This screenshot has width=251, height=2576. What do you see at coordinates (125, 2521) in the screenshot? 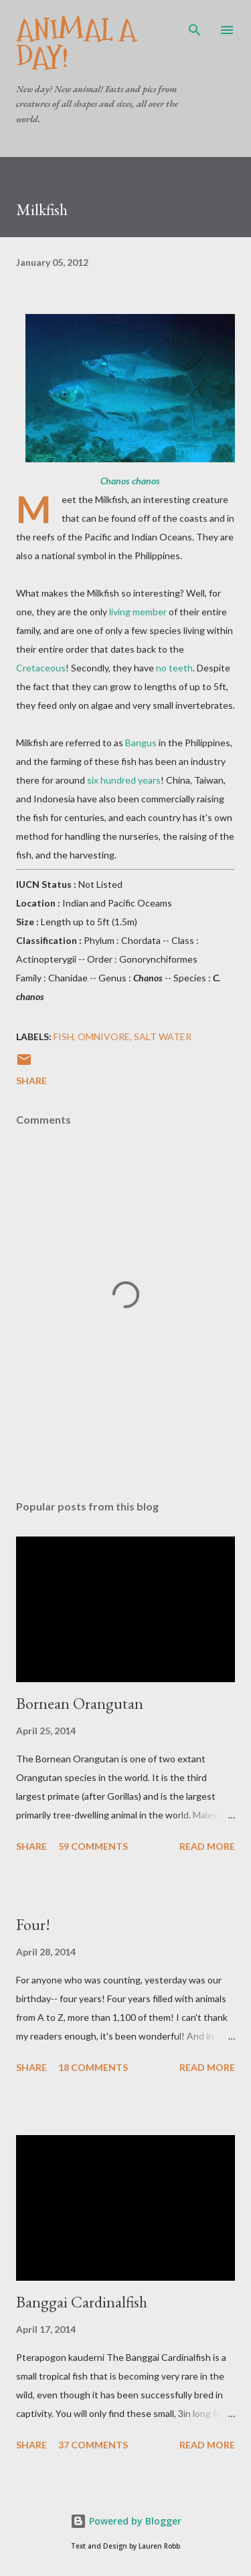
I see `Powered by Blogger` at bounding box center [125, 2521].